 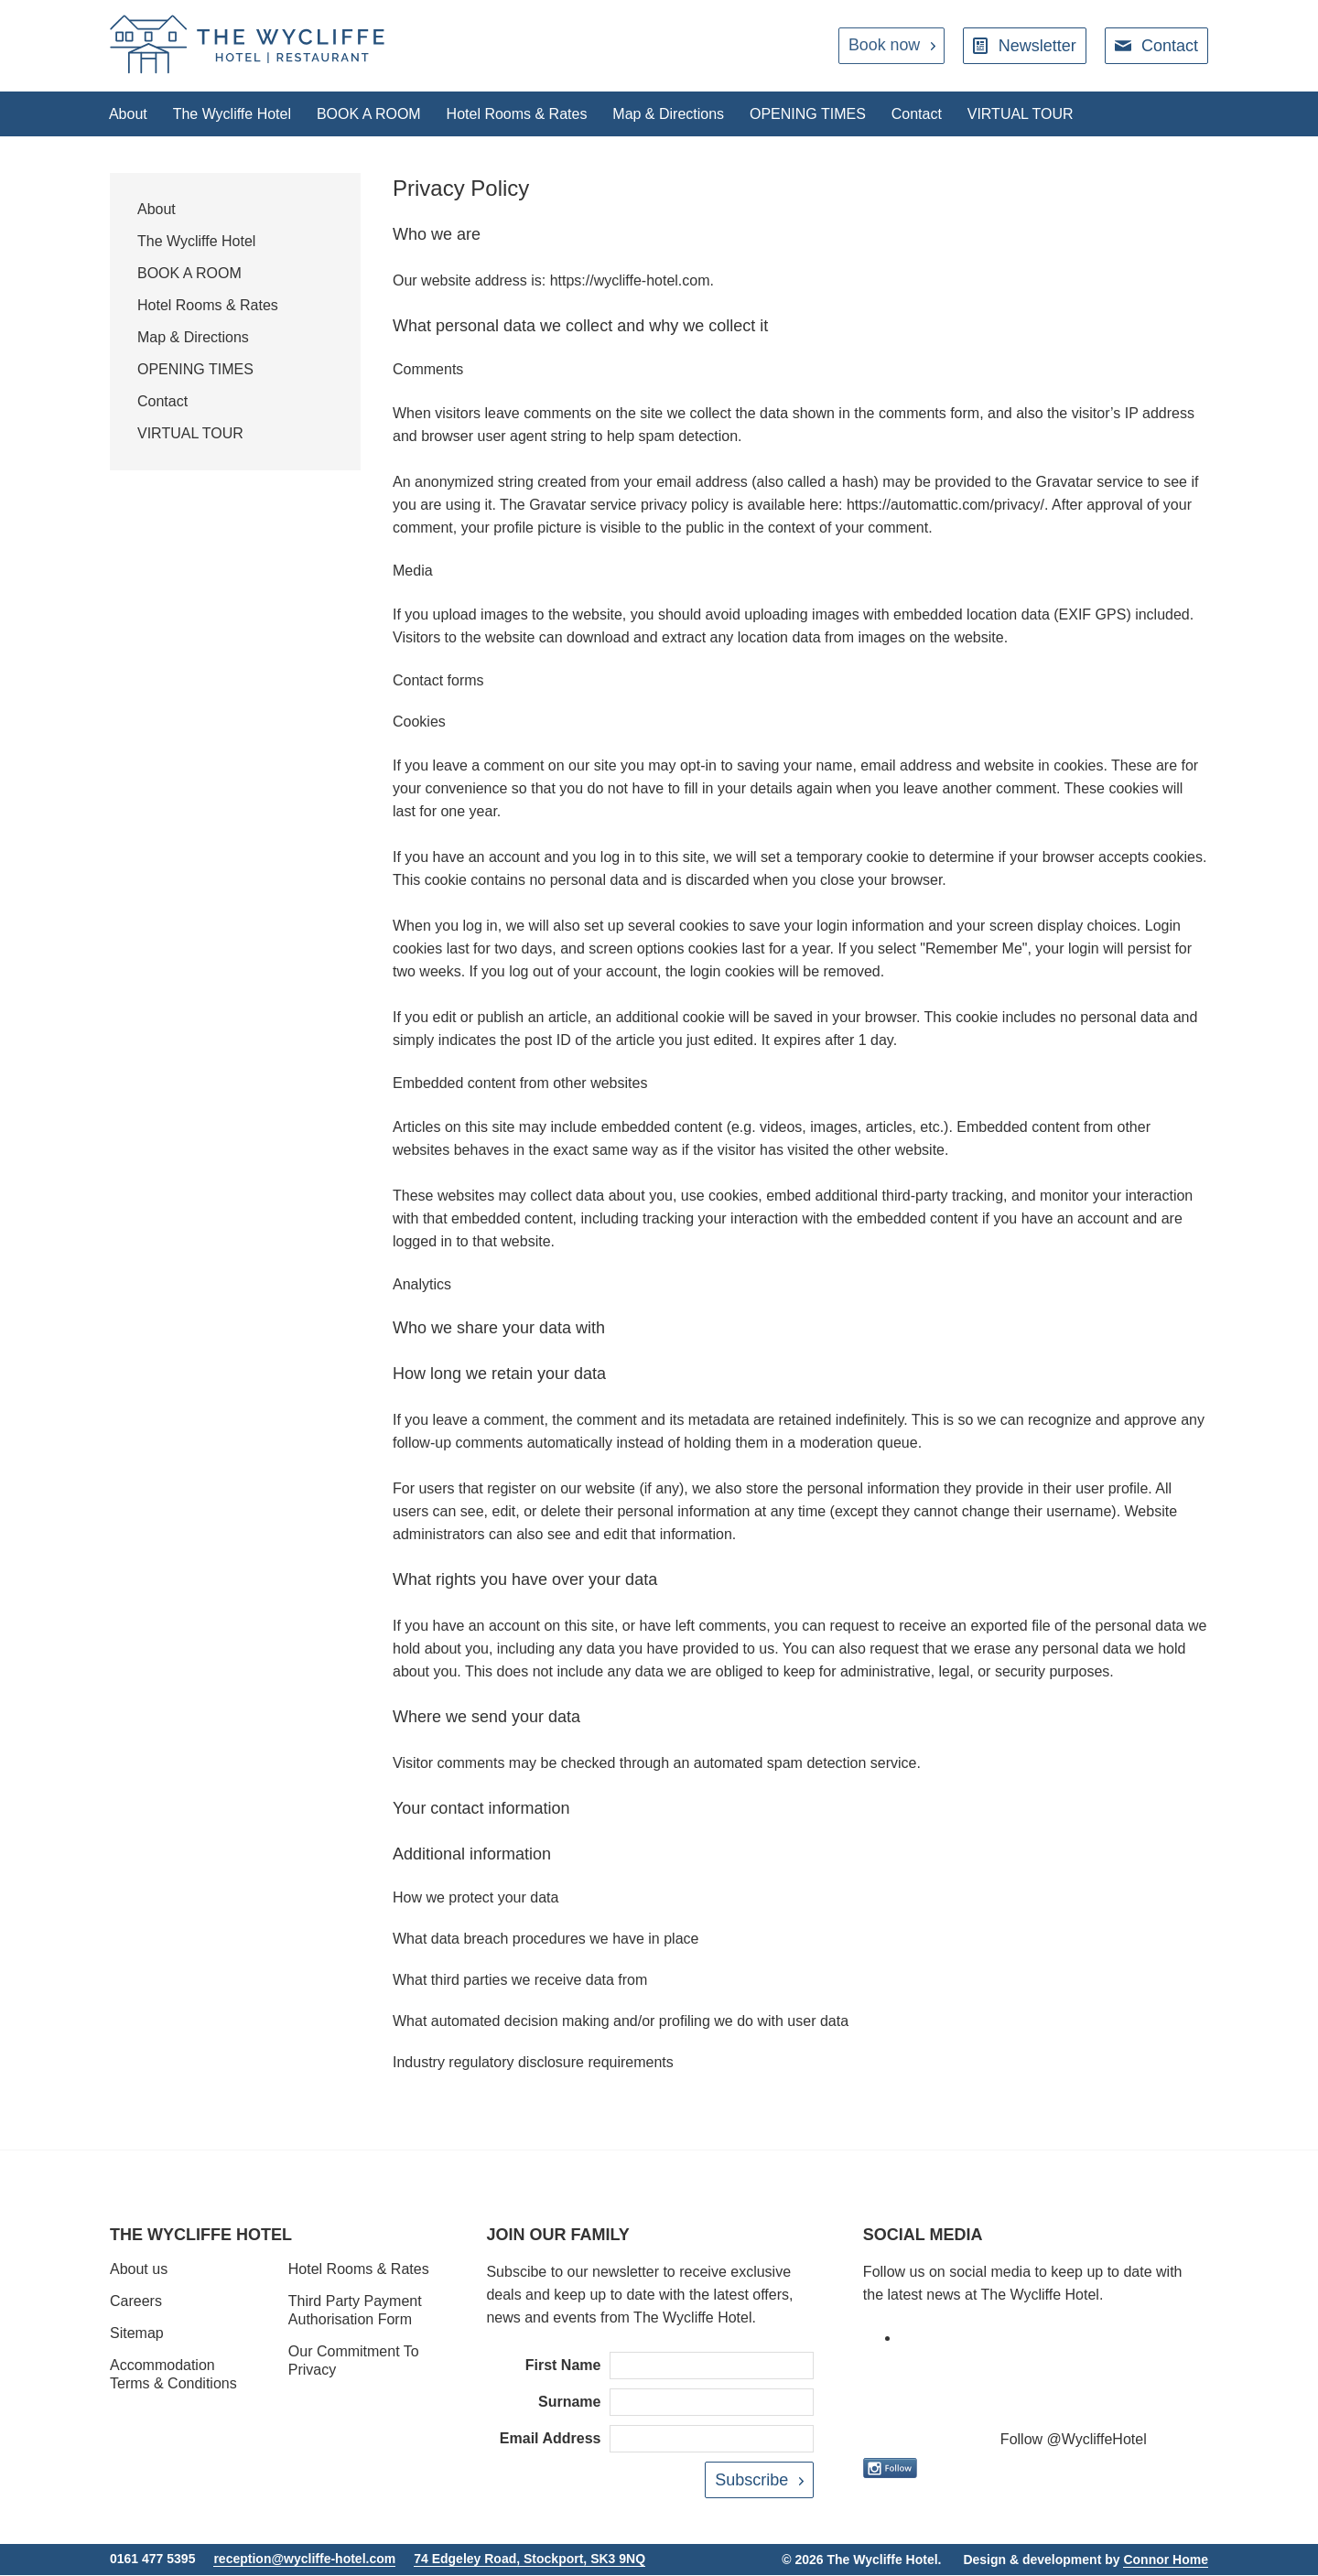 What do you see at coordinates (1073, 2440) in the screenshot?
I see `Follow @WycliffeHotel` at bounding box center [1073, 2440].